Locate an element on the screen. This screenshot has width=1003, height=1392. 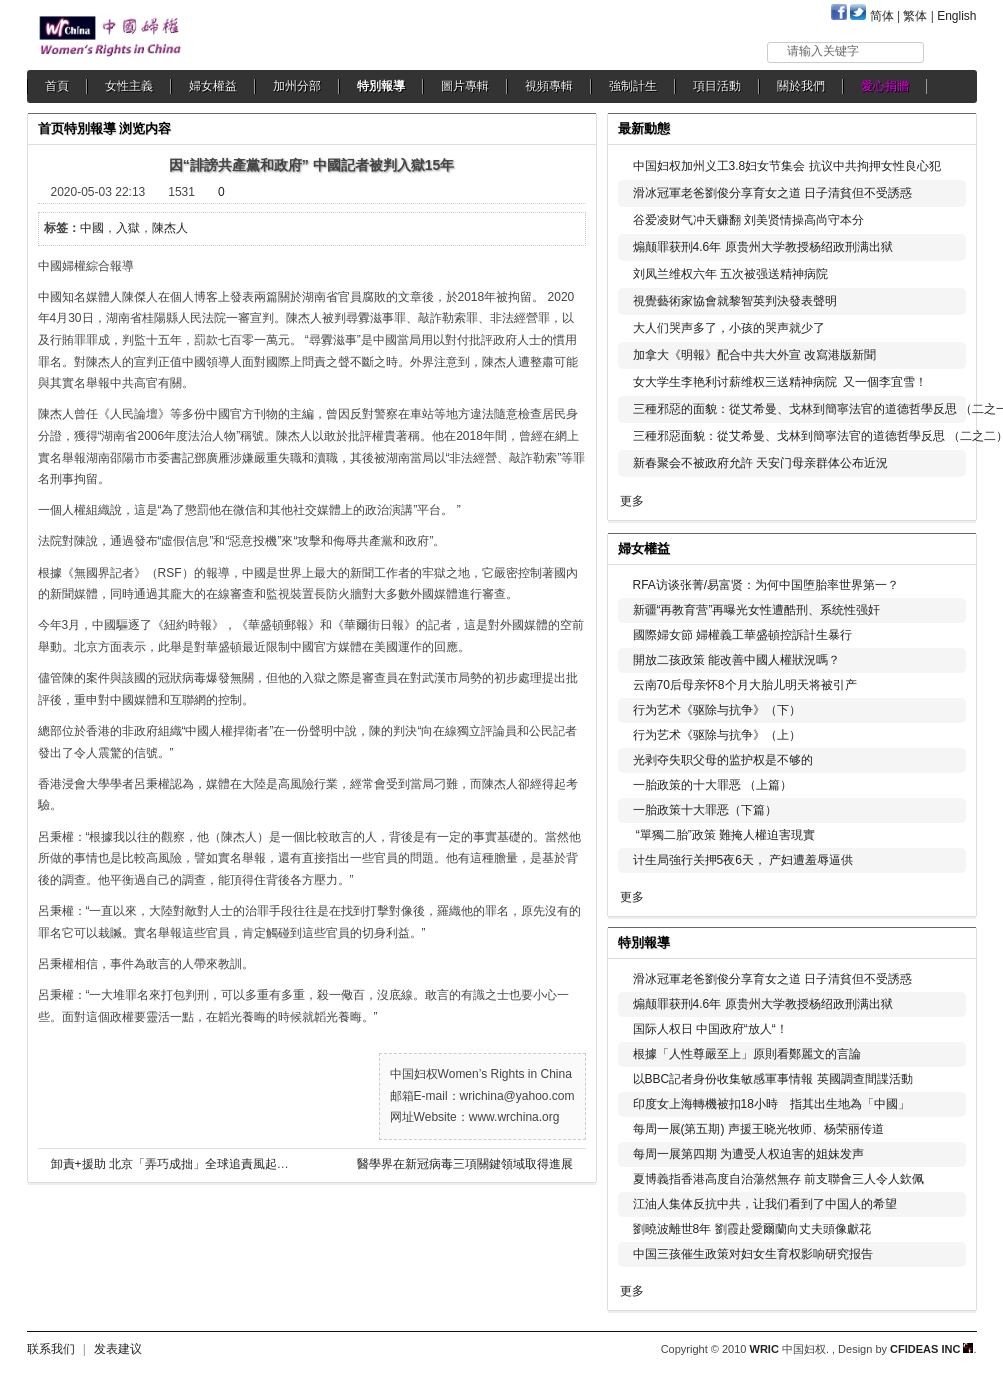
请输入关键字 is located at coordinates (823, 51).